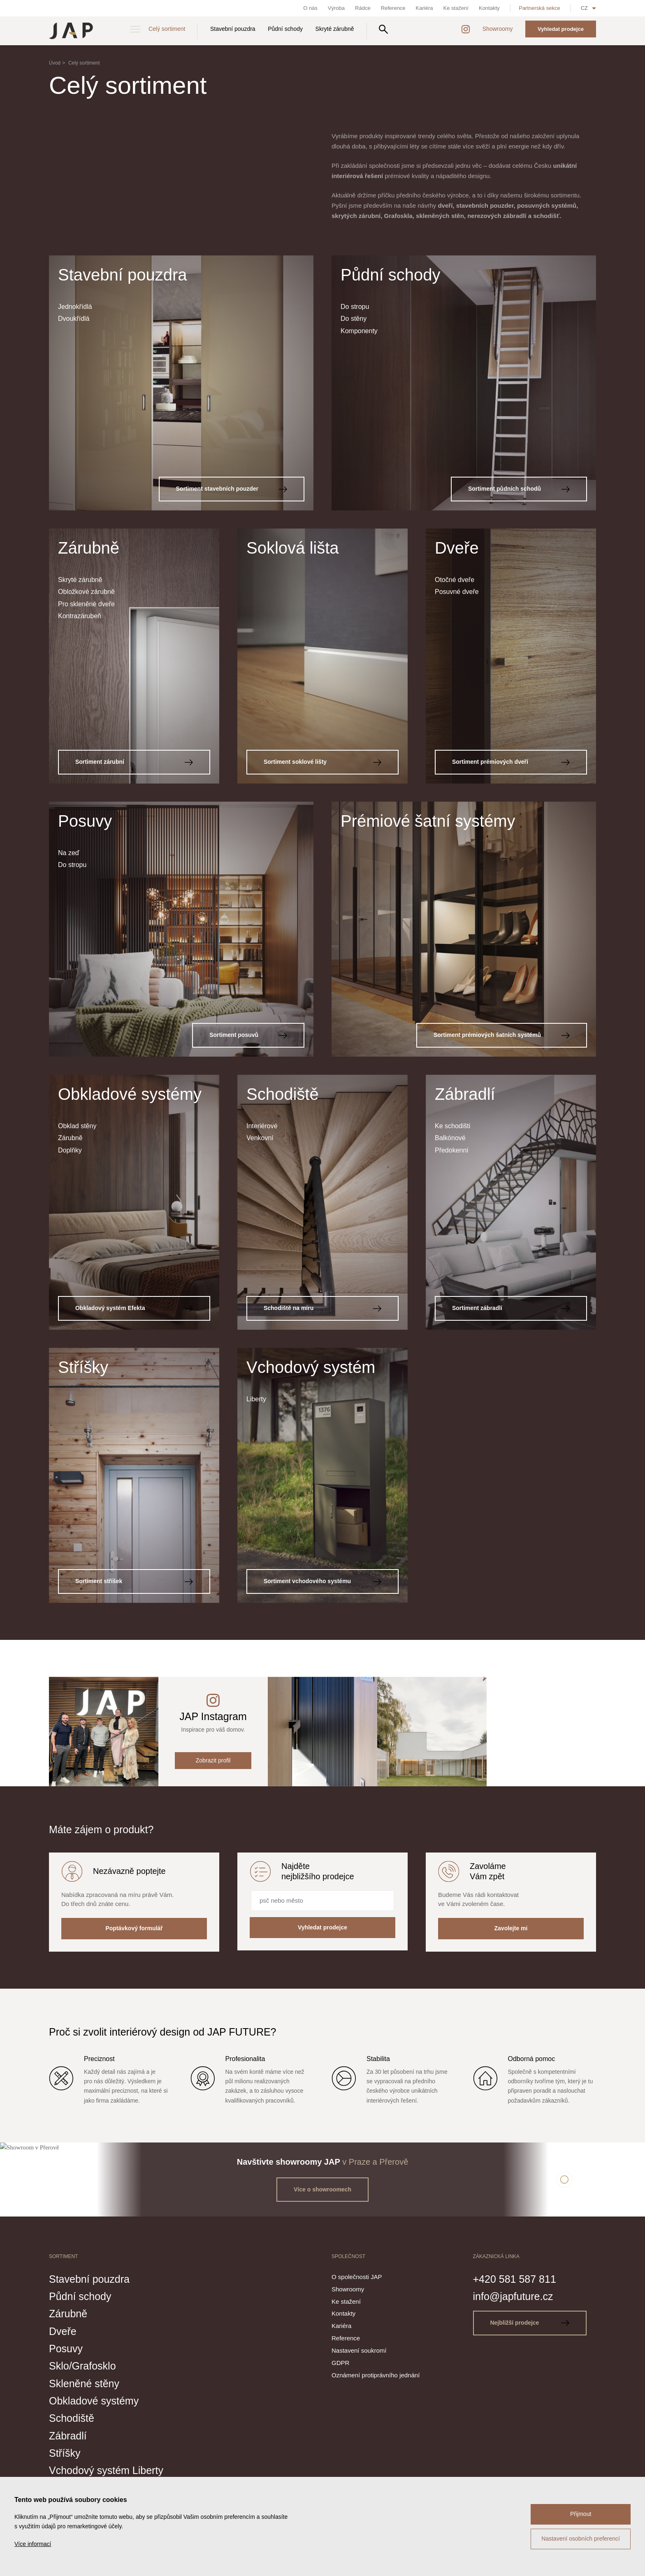  What do you see at coordinates (134, 1308) in the screenshot?
I see `Obkladový systém Efekta` at bounding box center [134, 1308].